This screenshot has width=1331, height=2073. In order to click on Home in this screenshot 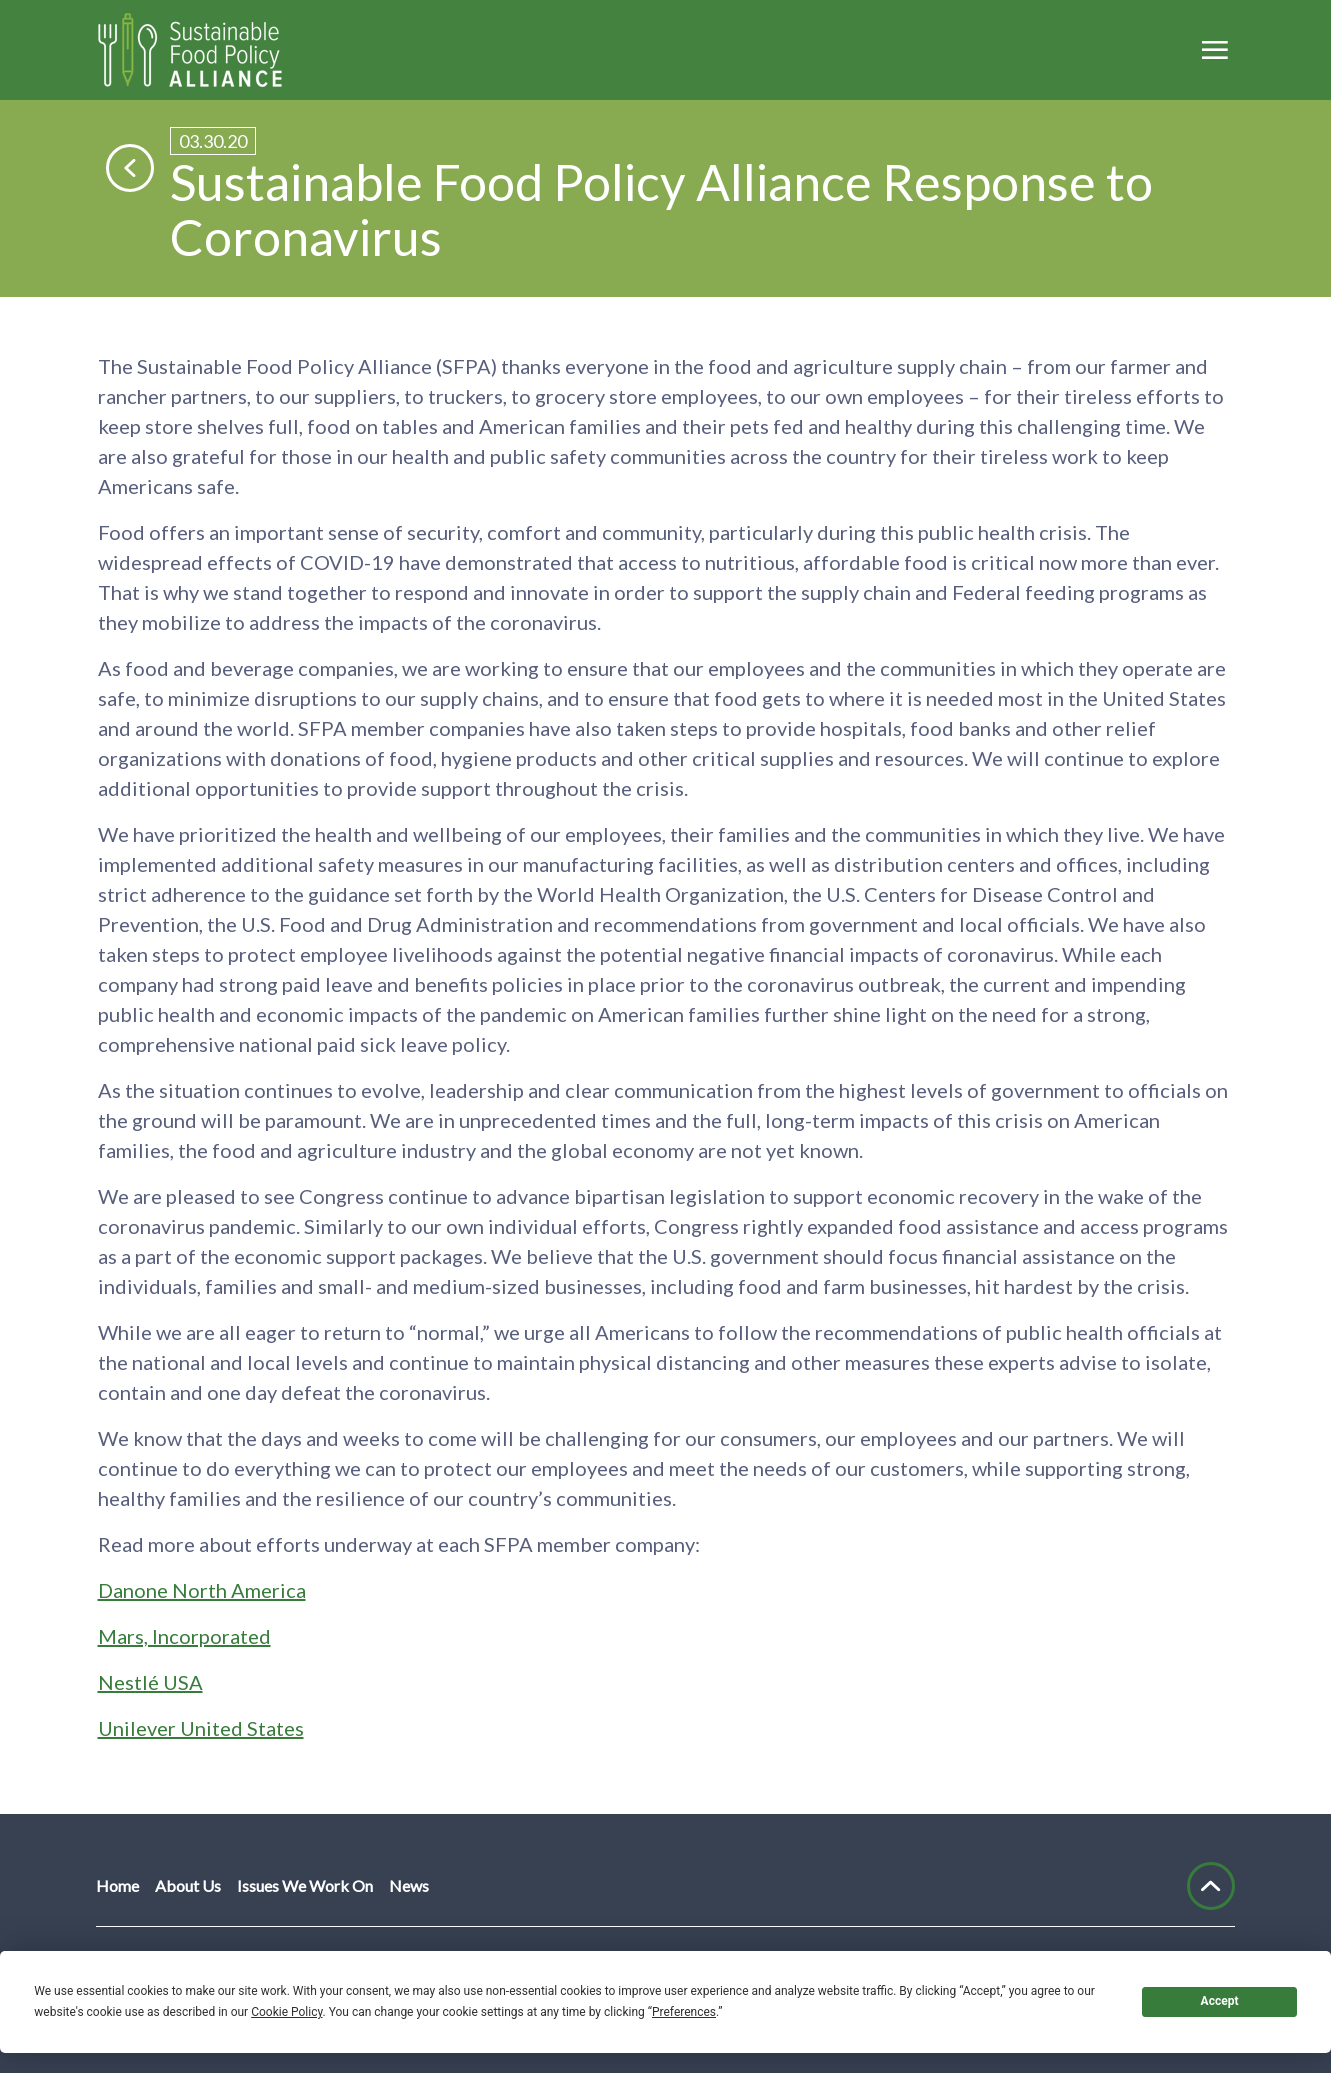, I will do `click(117, 1885)`.